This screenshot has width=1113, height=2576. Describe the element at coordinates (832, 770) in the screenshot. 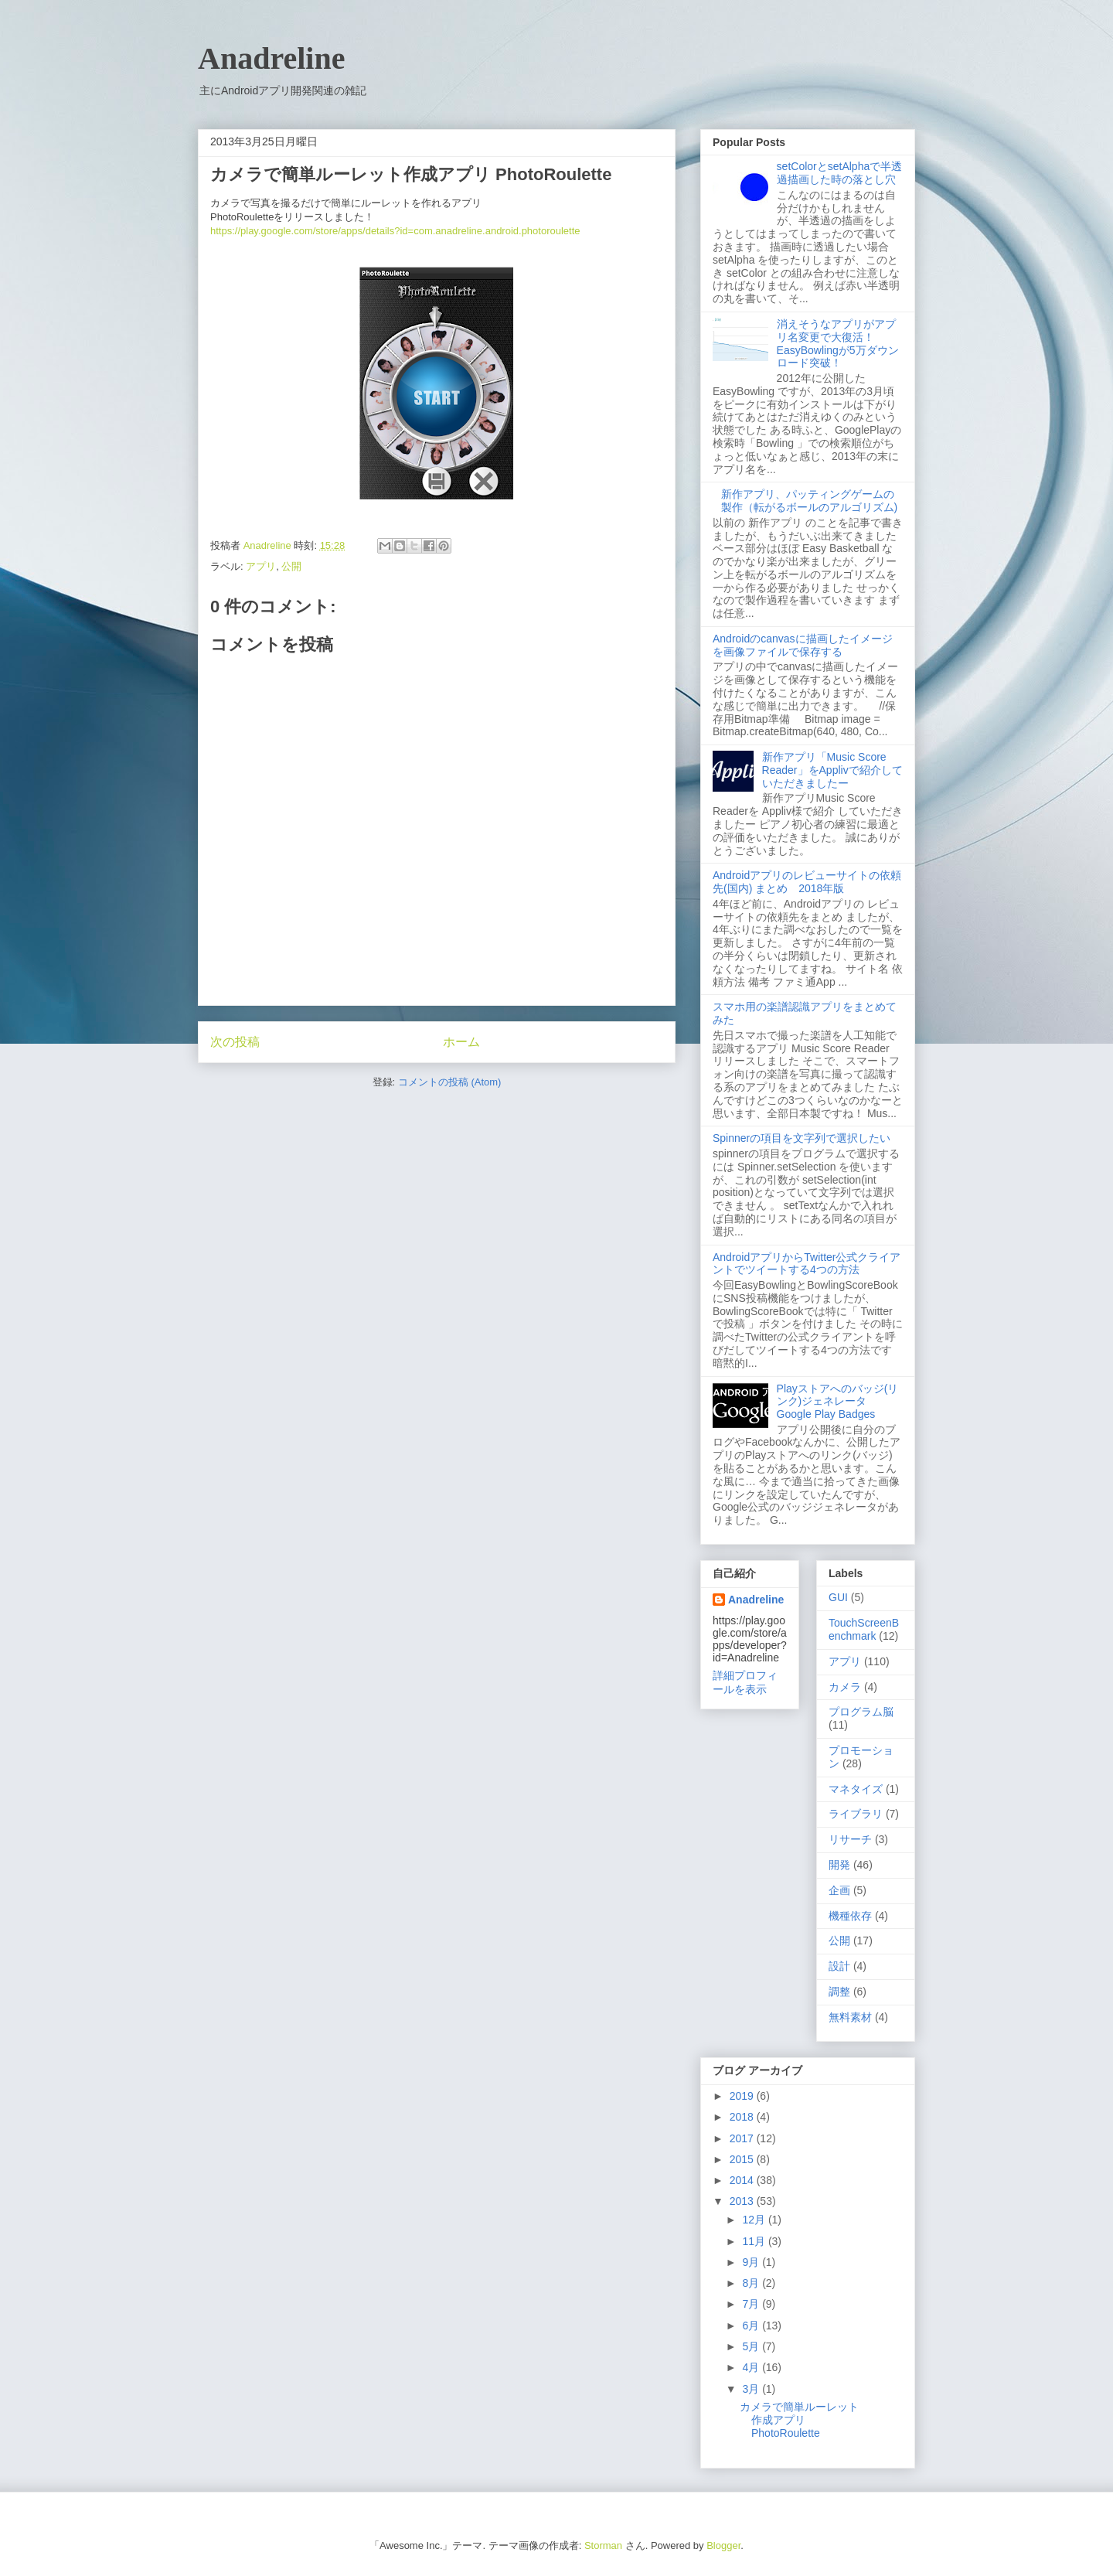

I see `新作アプリ「Music Score Reader」をApplivで紹介していただきましたー` at that location.